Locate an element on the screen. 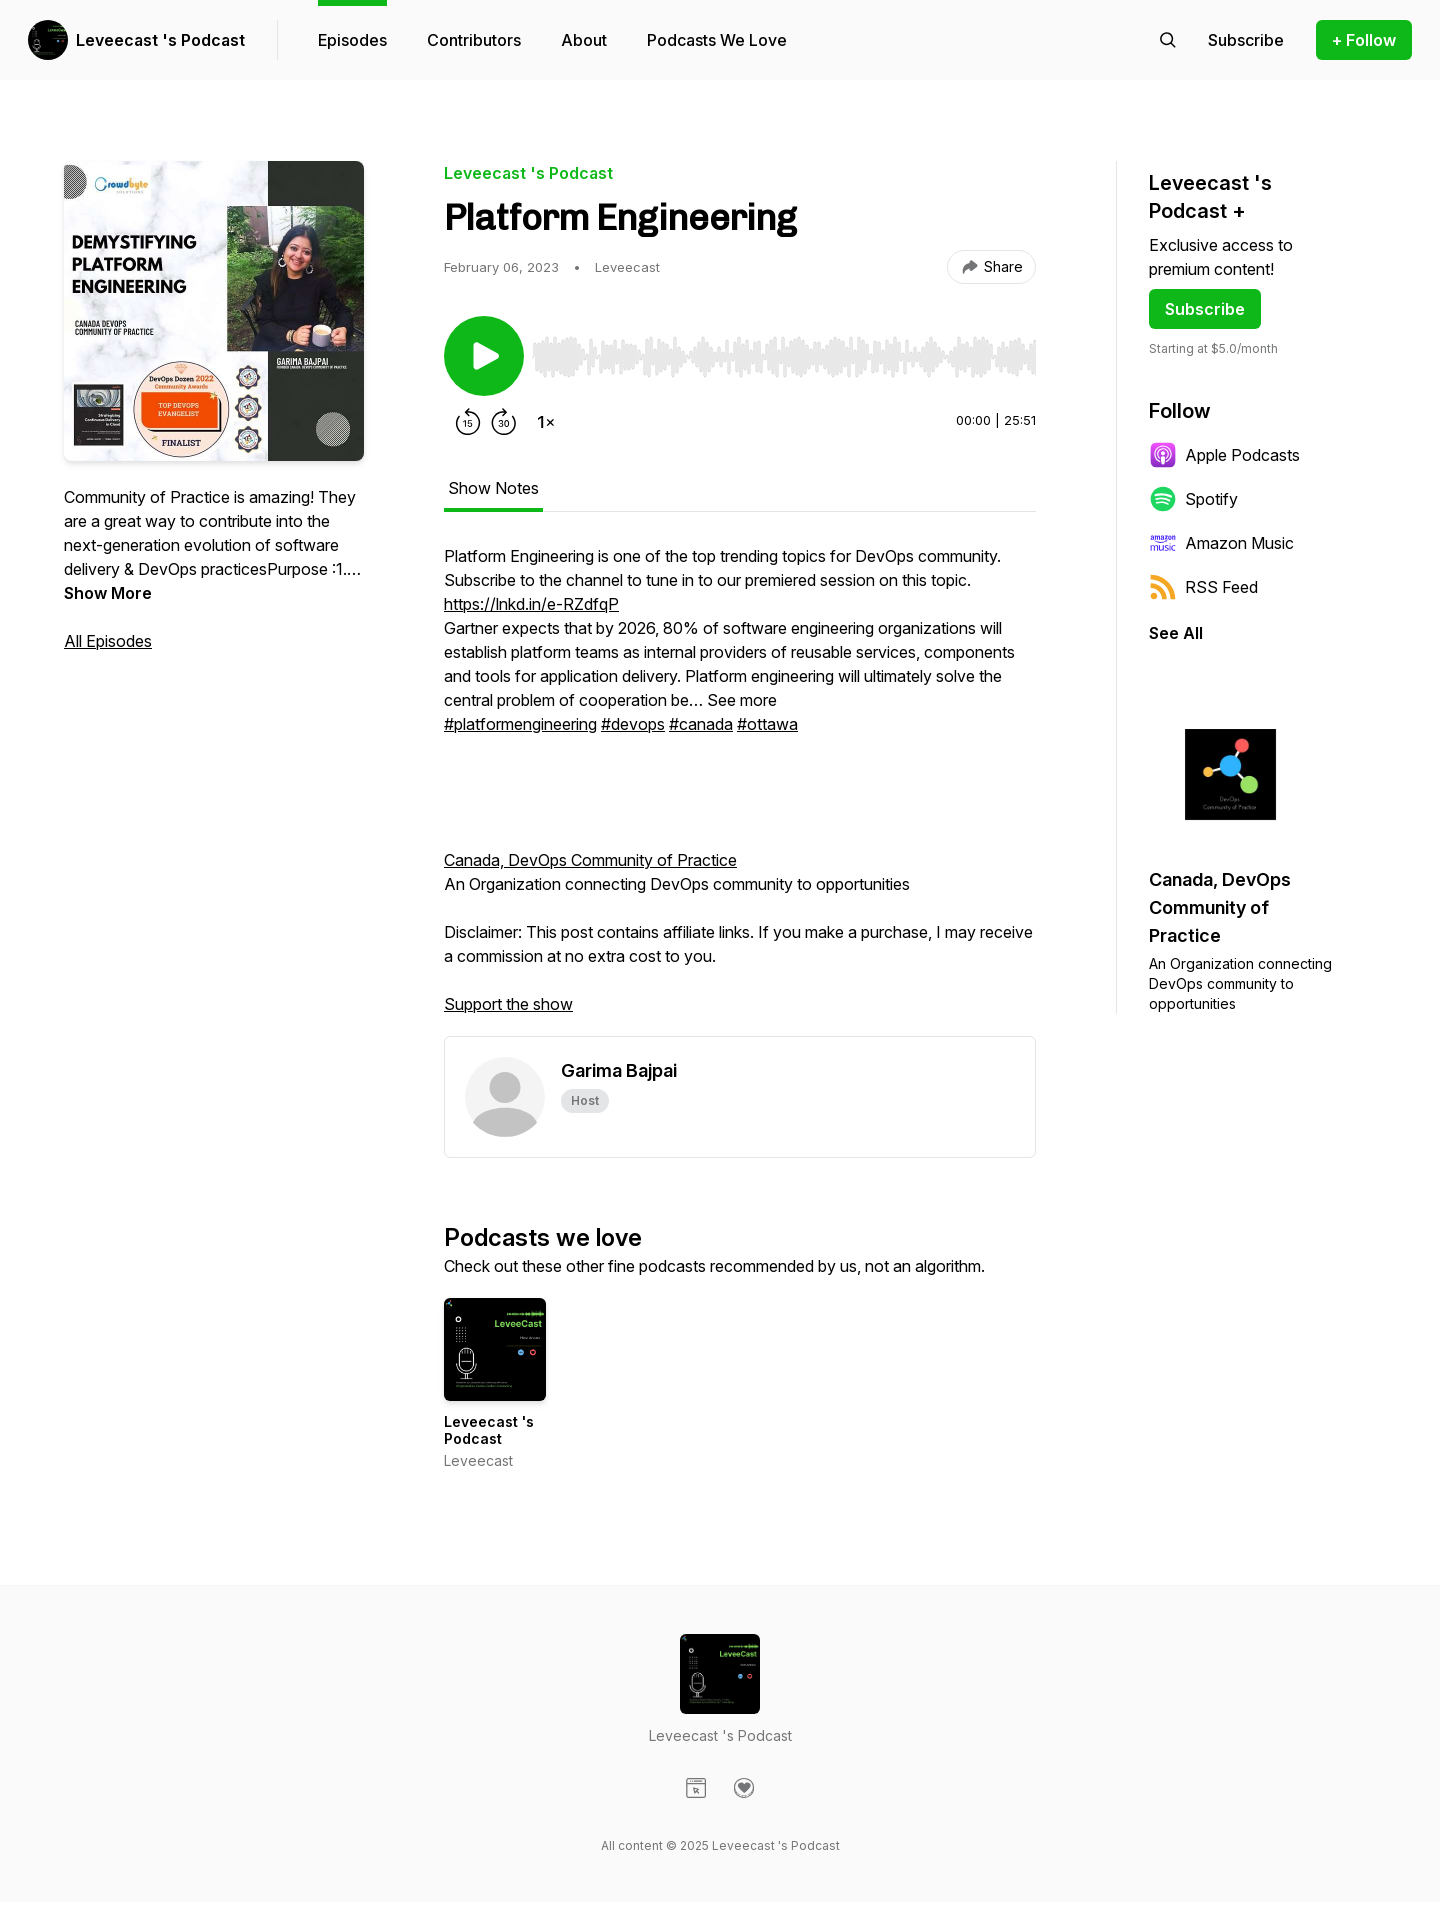 The image size is (1440, 1922). [slider] is located at coordinates (784, 357).